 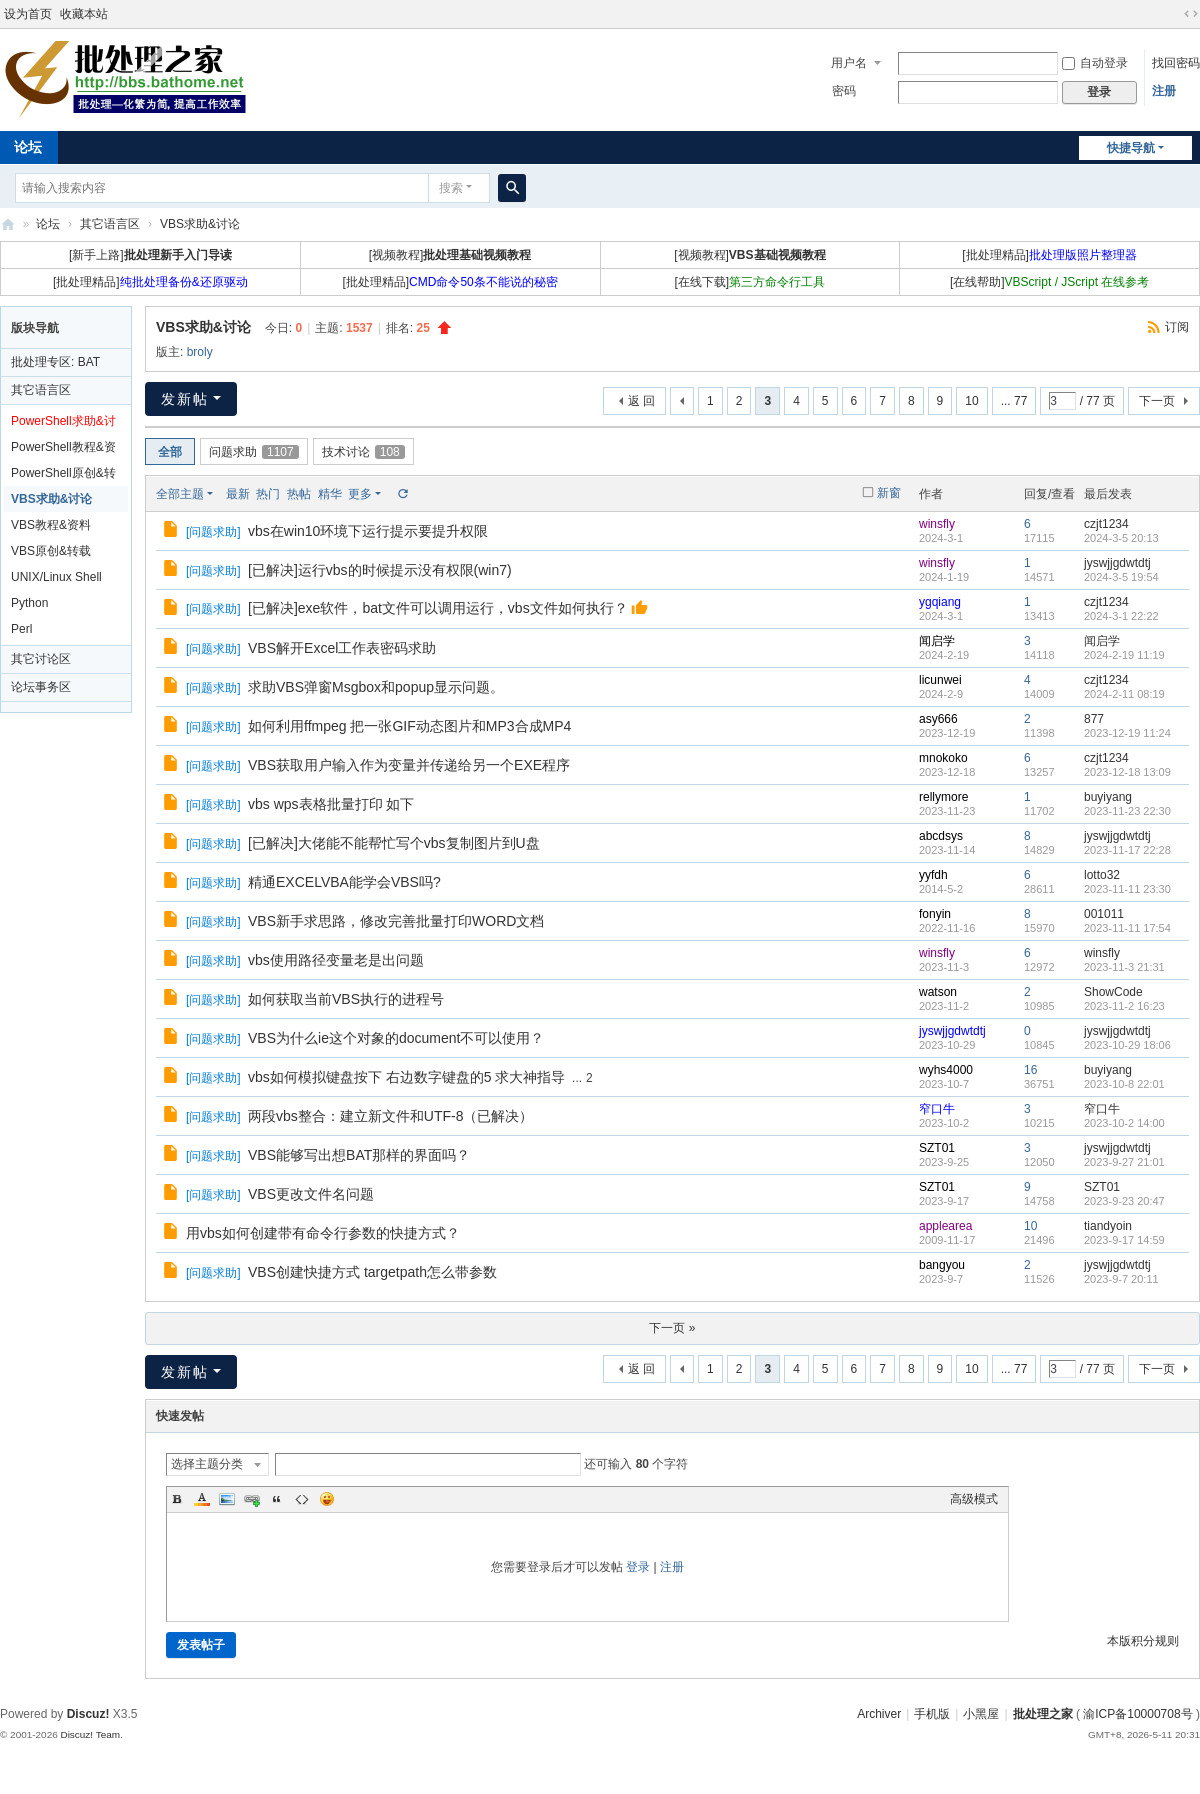 What do you see at coordinates (945, 1226) in the screenshot?
I see `applearea` at bounding box center [945, 1226].